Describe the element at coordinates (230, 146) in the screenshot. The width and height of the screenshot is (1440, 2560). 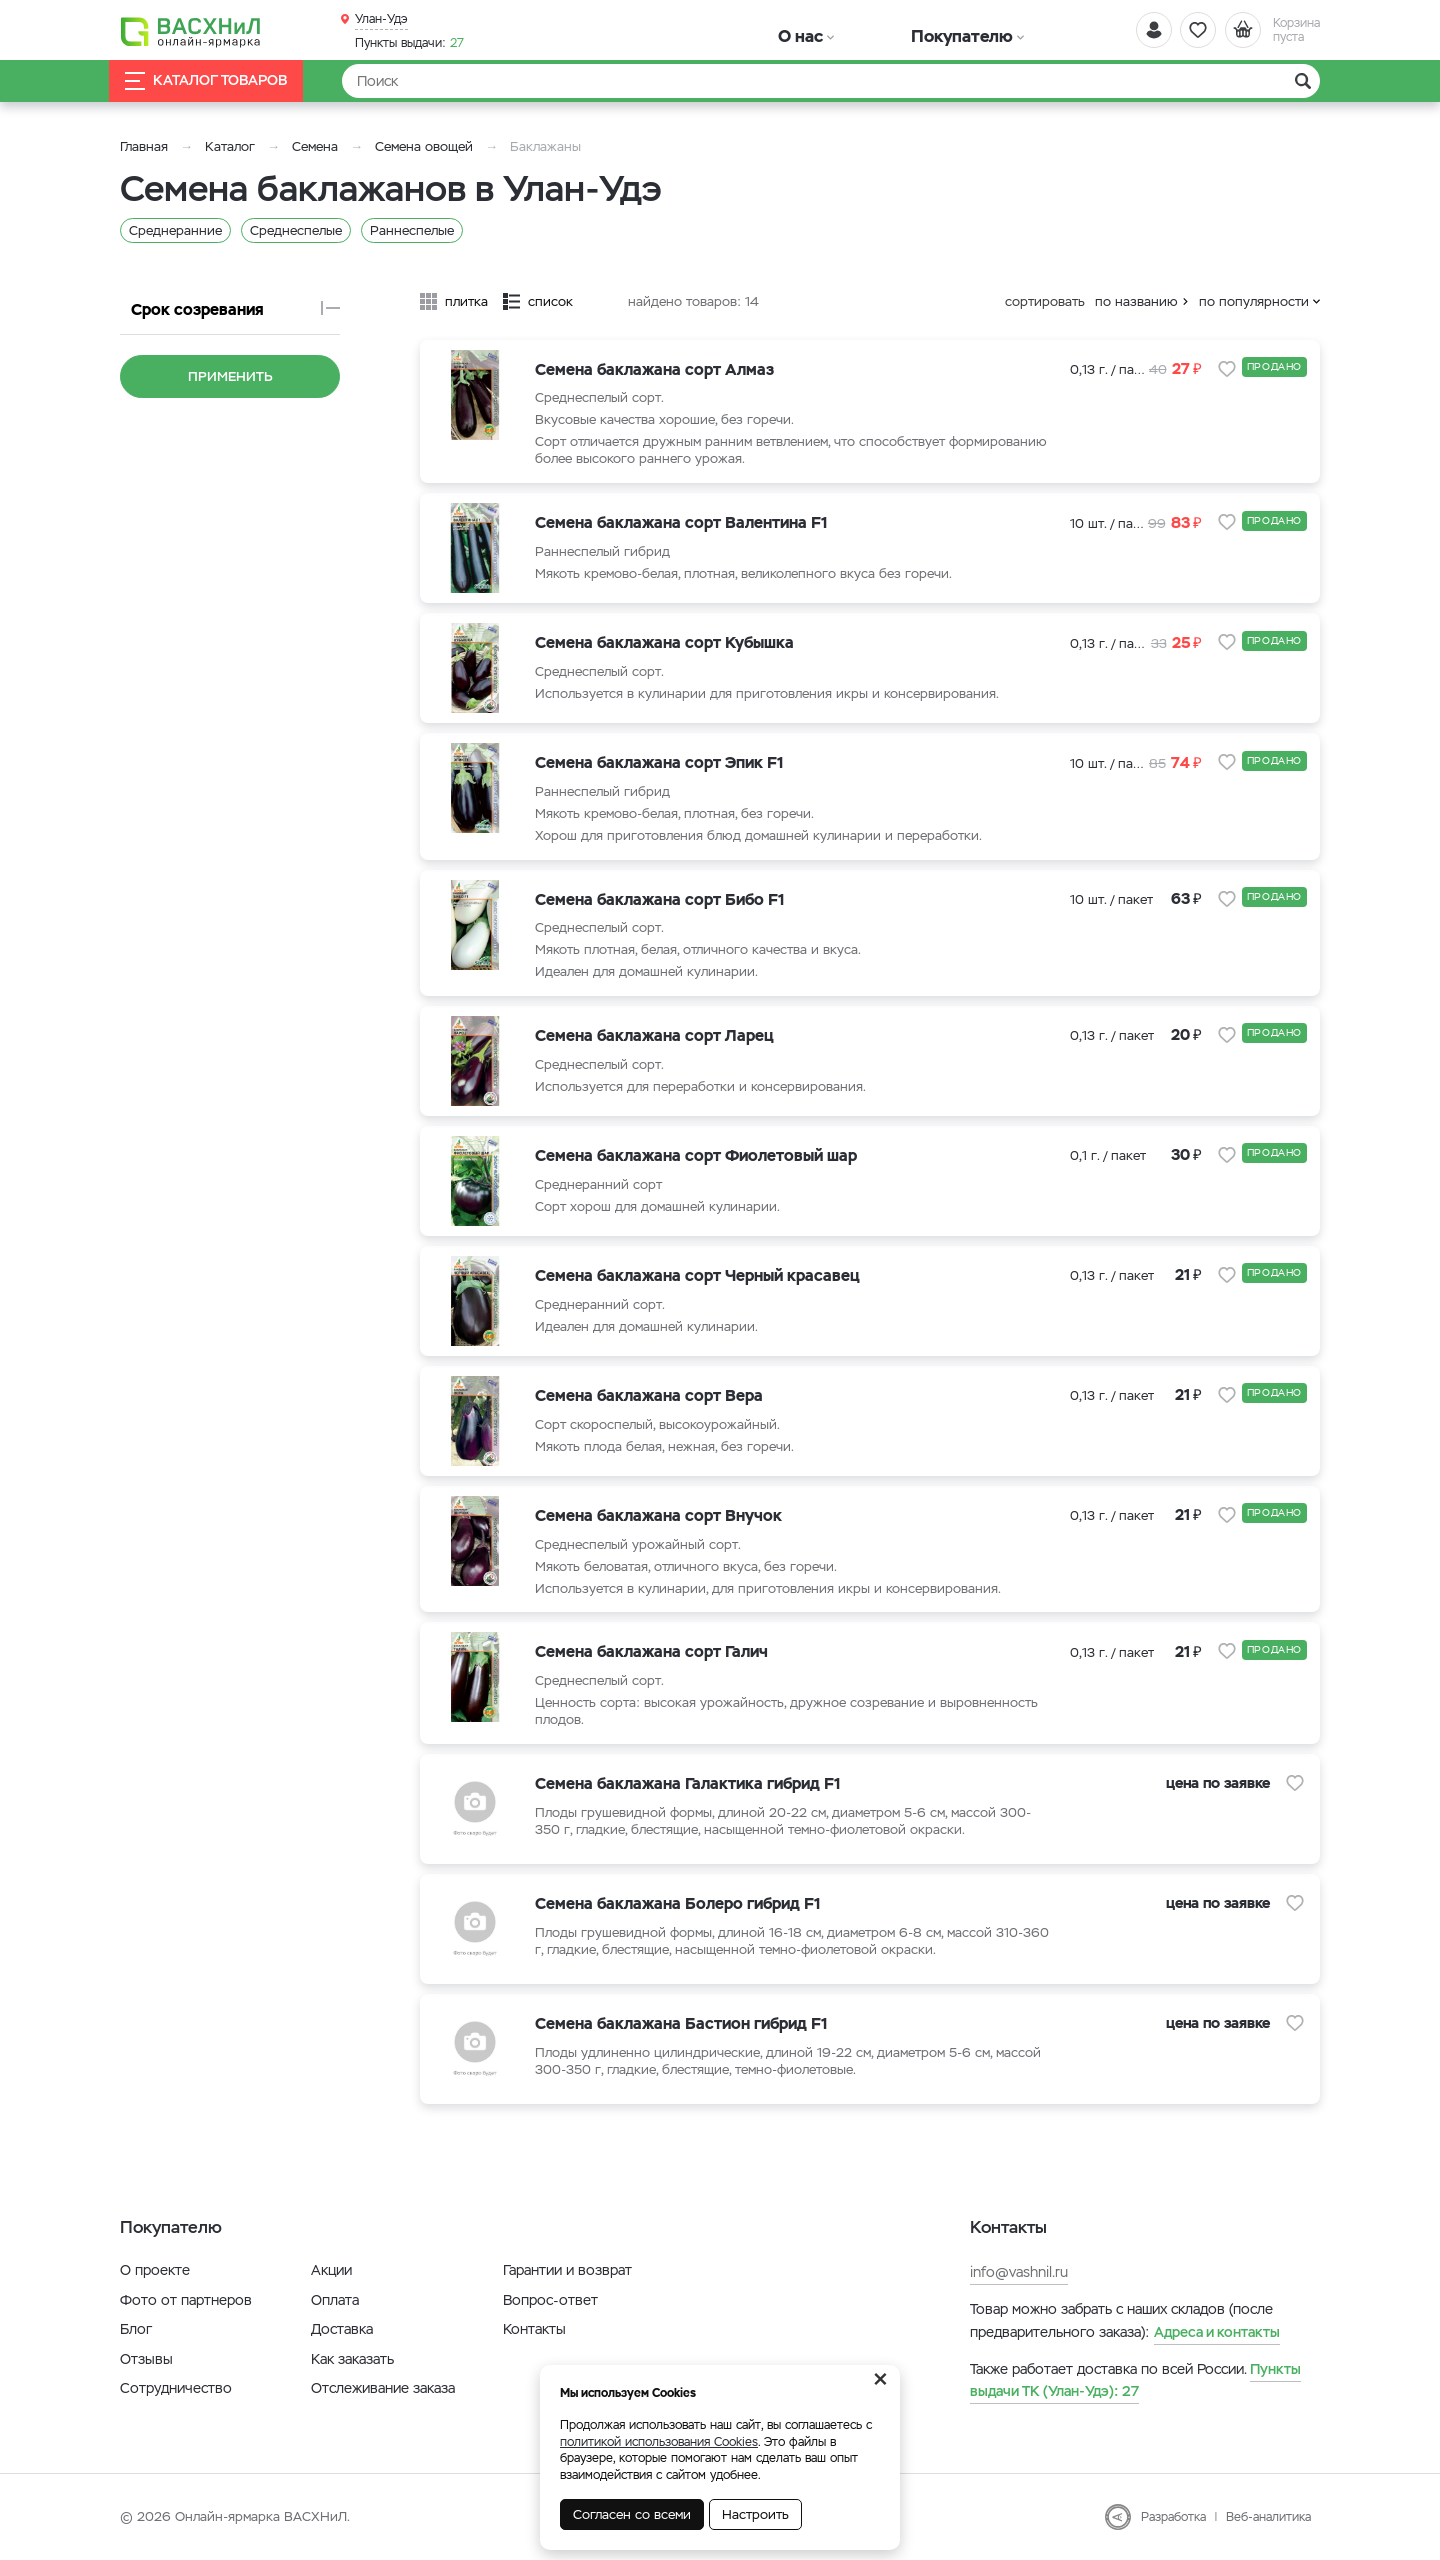
I see `Каталог` at that location.